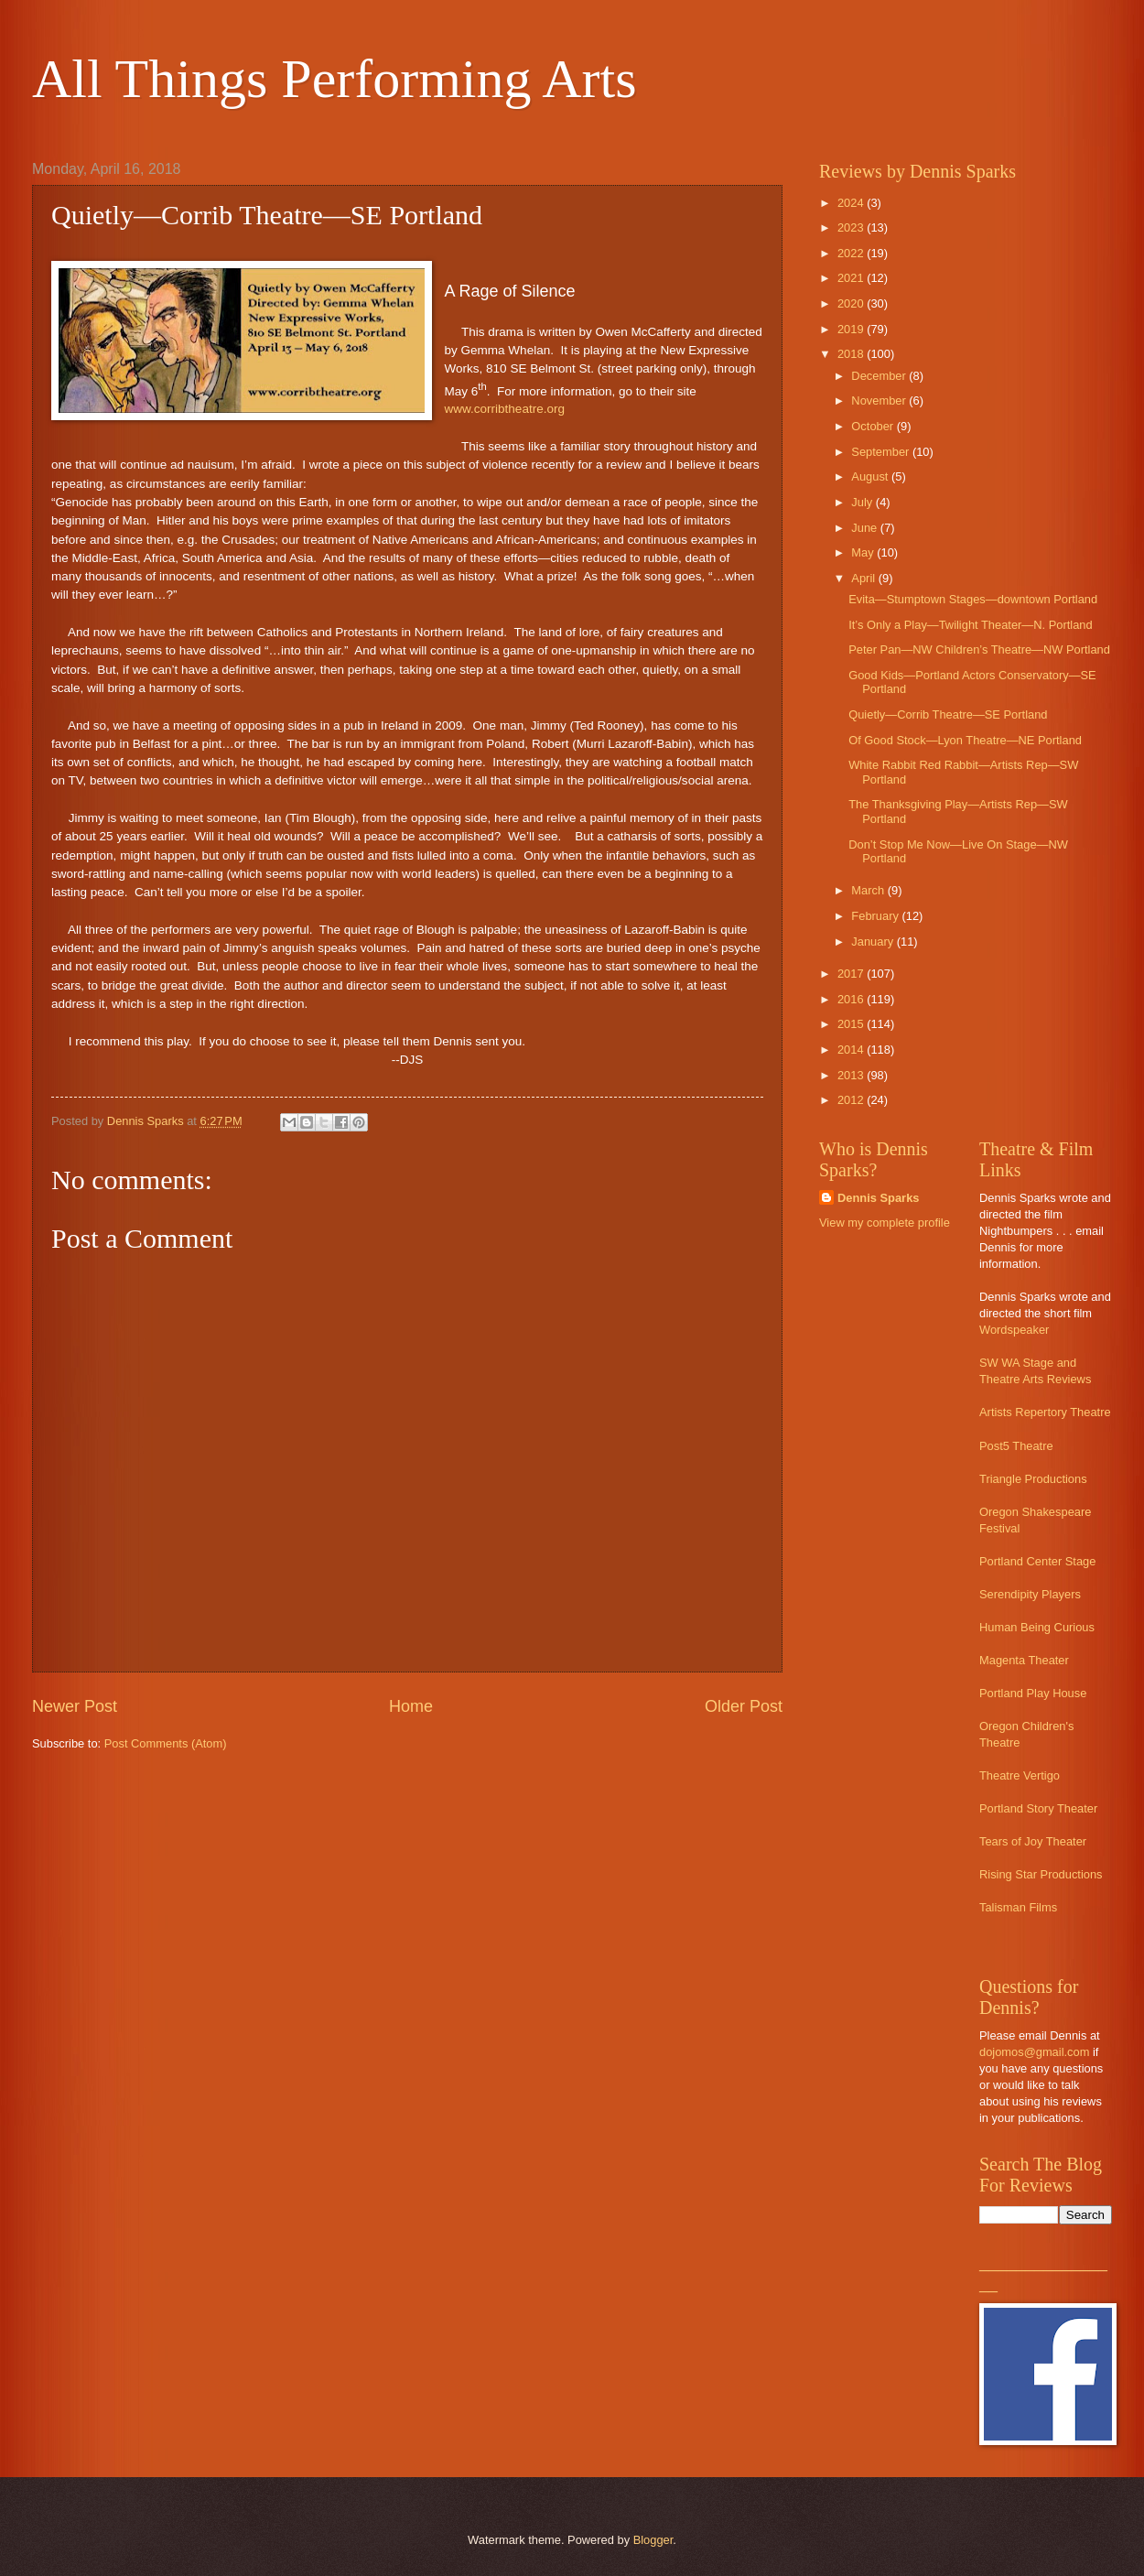 This screenshot has width=1144, height=2576. Describe the element at coordinates (852, 999) in the screenshot. I see `2016` at that location.